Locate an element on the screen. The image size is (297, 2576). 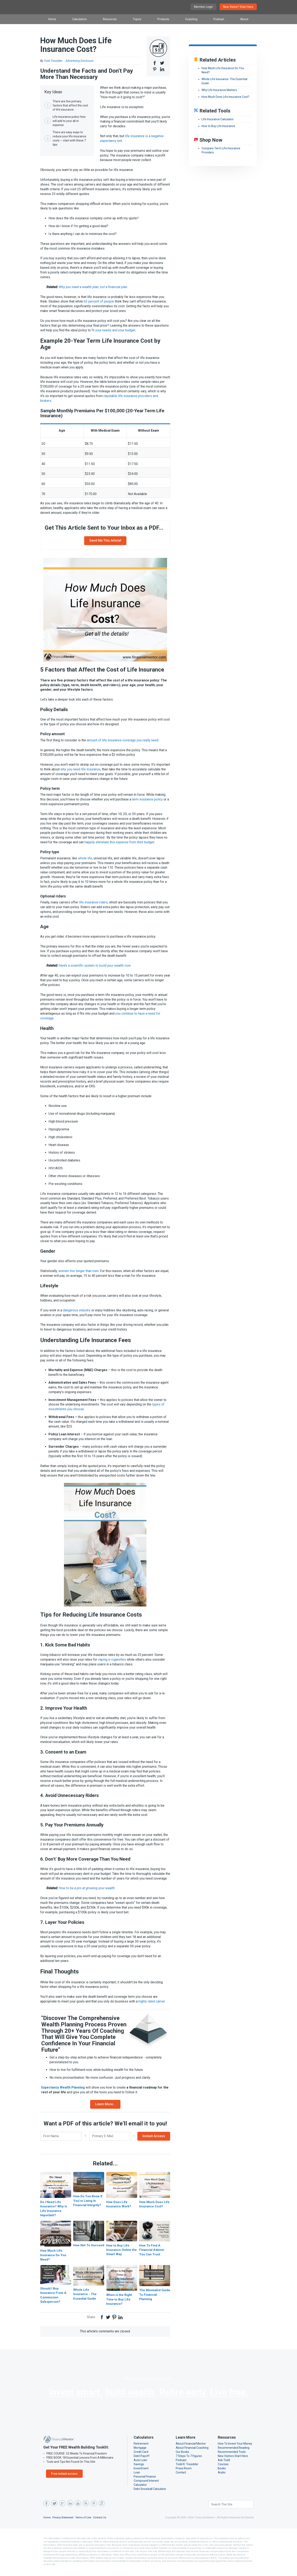
iTunes is located at coordinates (101, 2532).